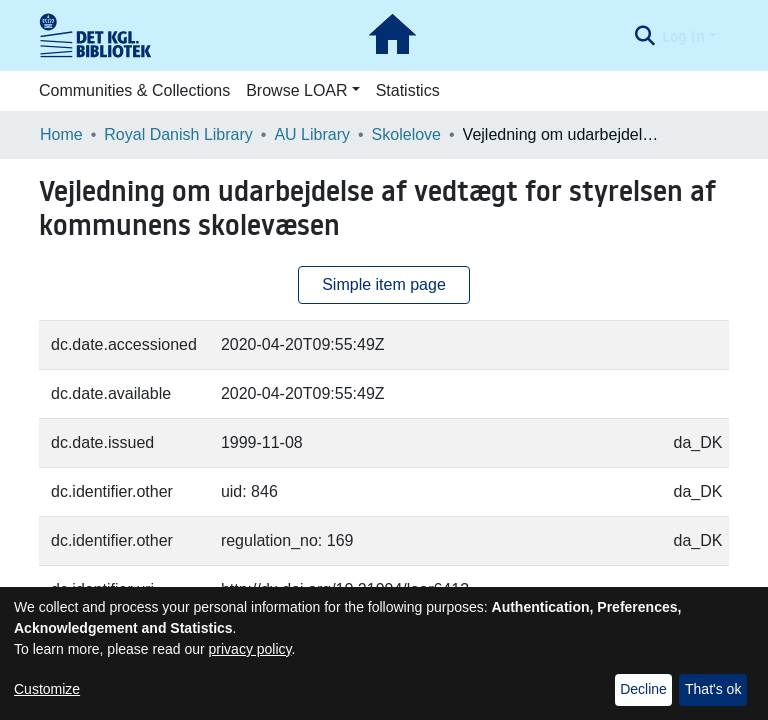  Describe the element at coordinates (47, 689) in the screenshot. I see `Customize` at that location.